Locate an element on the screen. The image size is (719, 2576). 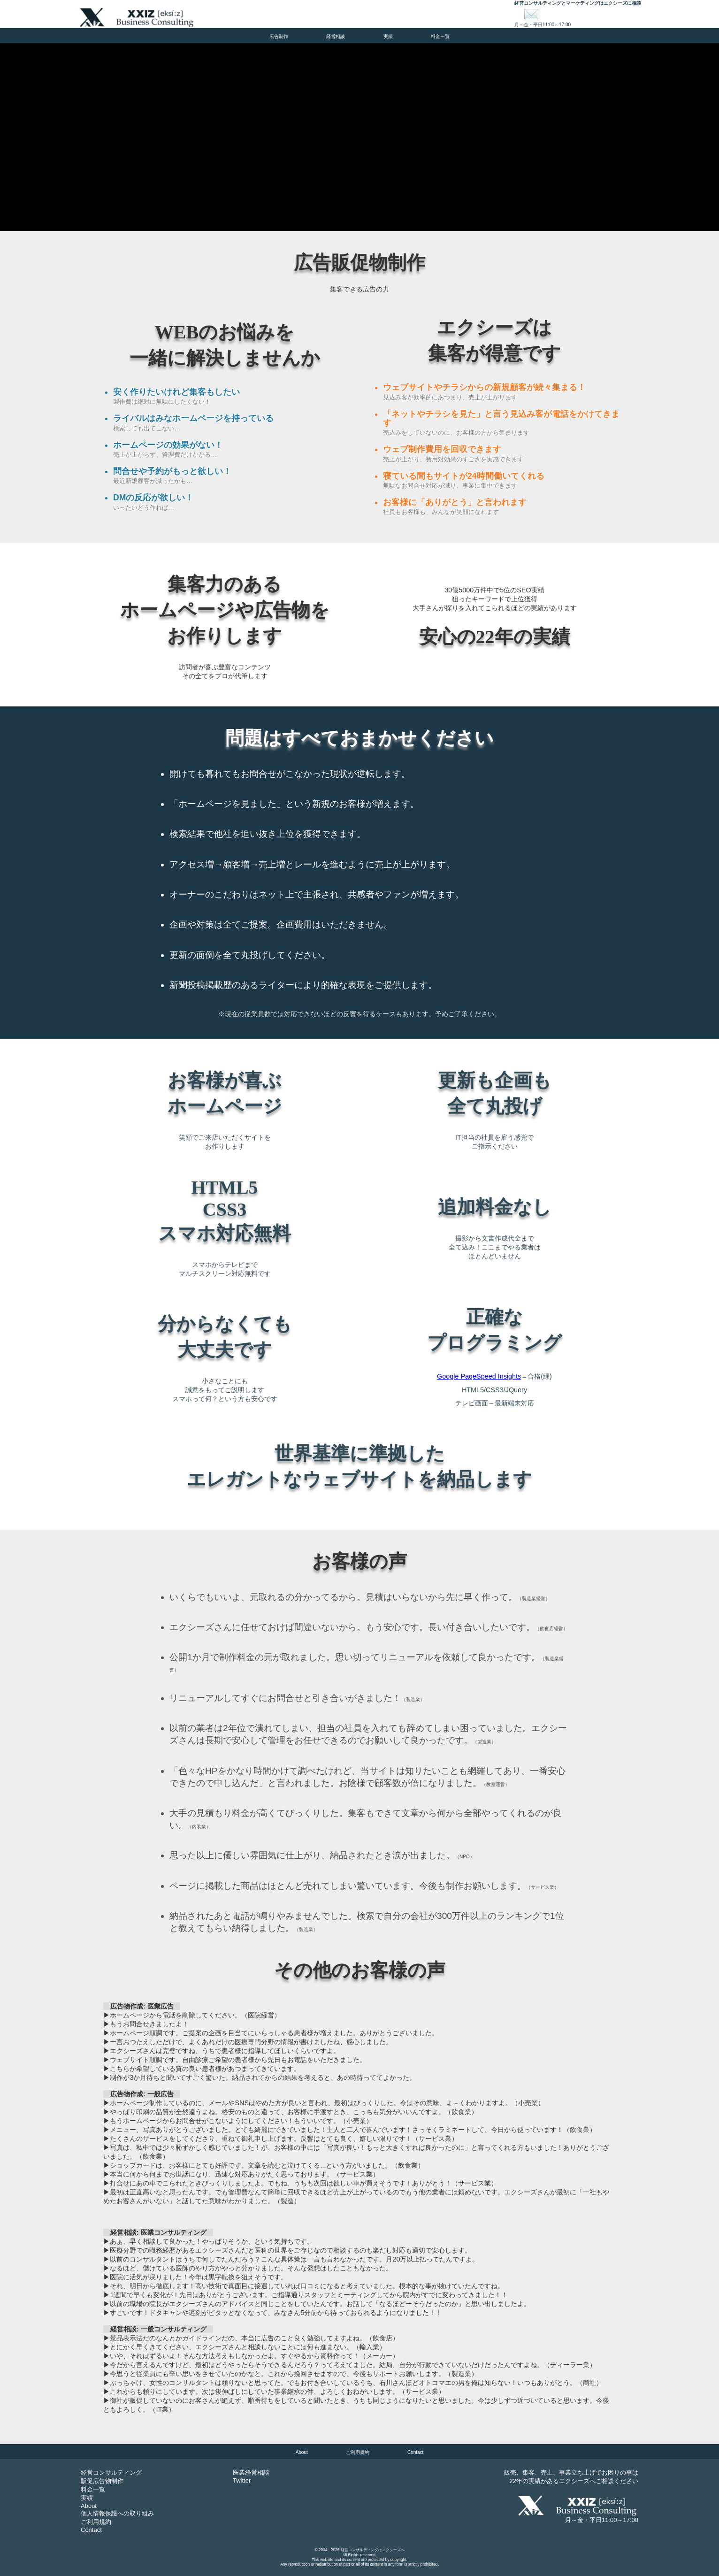
Google PageSpeed Insights is located at coordinates (479, 1376).